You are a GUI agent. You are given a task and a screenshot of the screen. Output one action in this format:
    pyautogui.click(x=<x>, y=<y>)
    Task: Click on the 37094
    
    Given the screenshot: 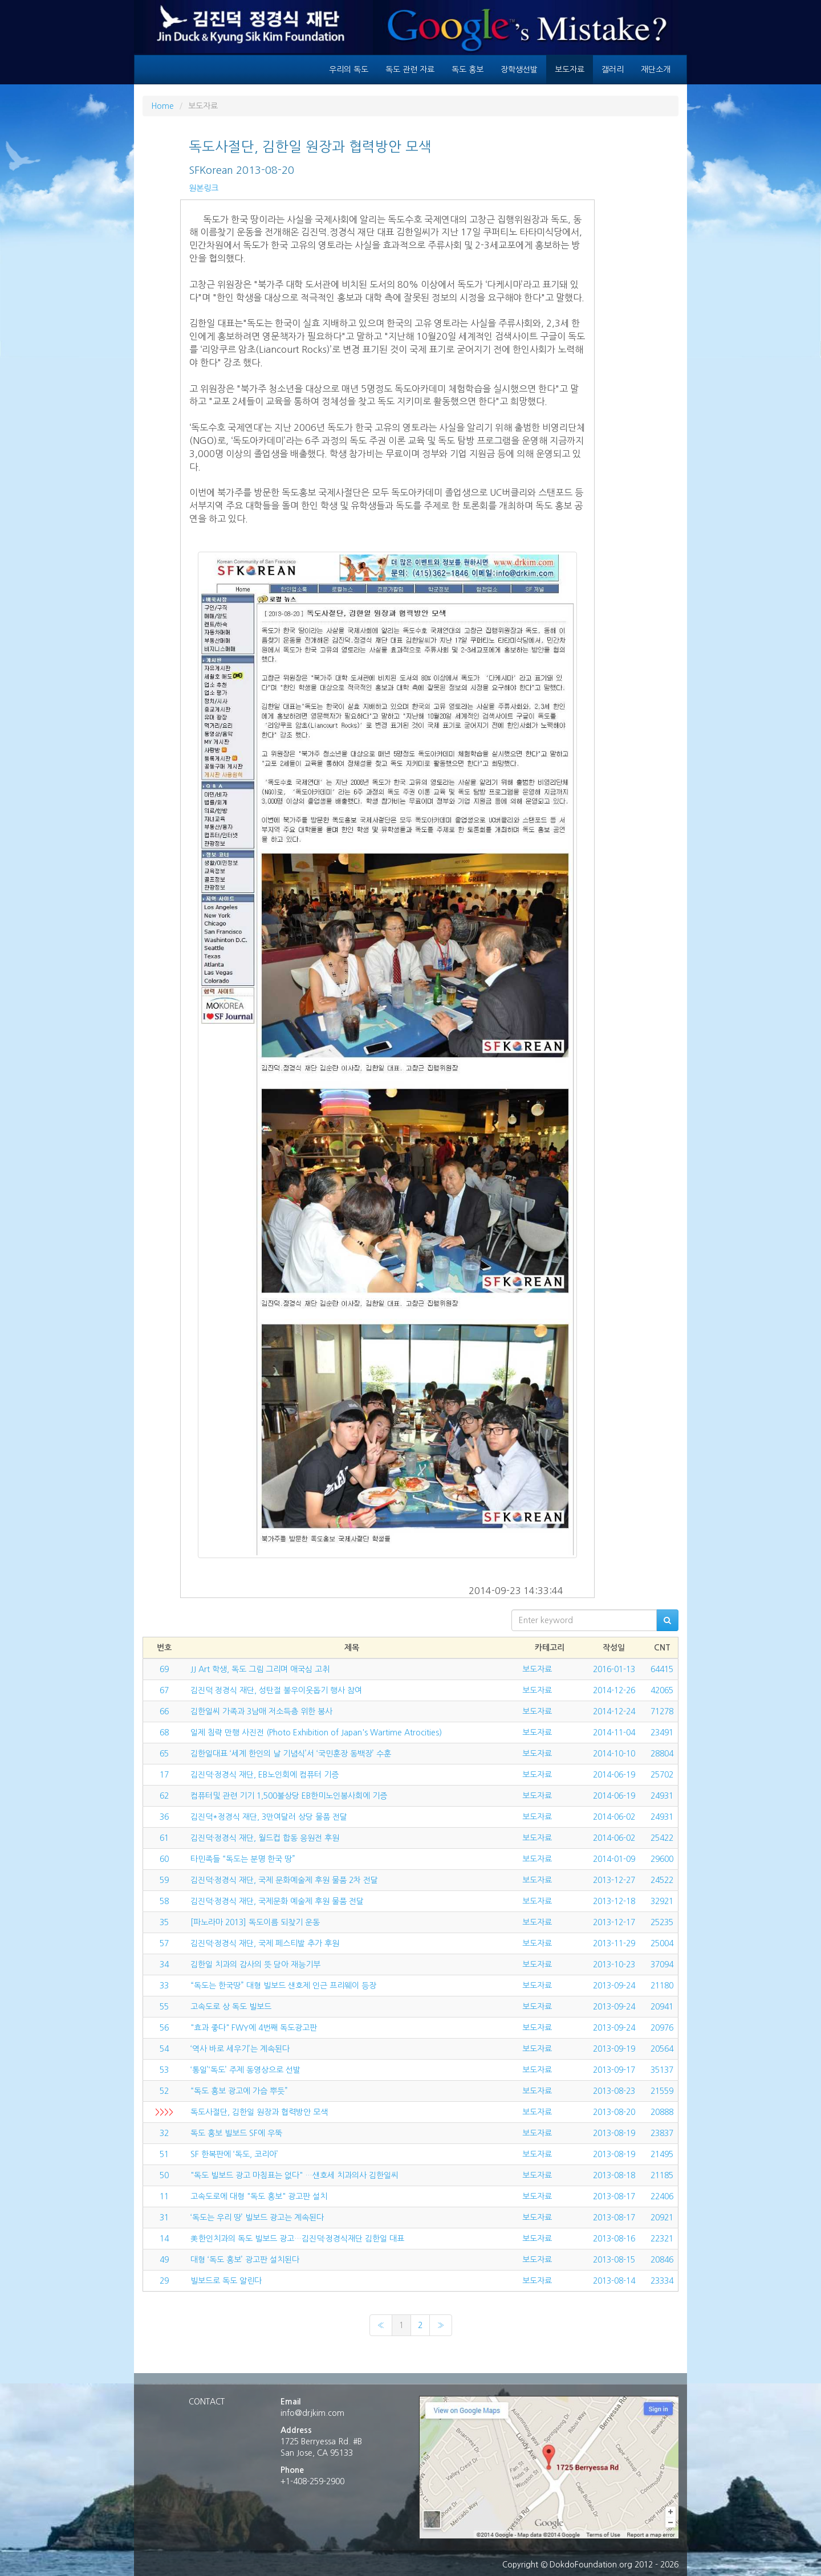 What is the action you would take?
    pyautogui.click(x=662, y=1964)
    